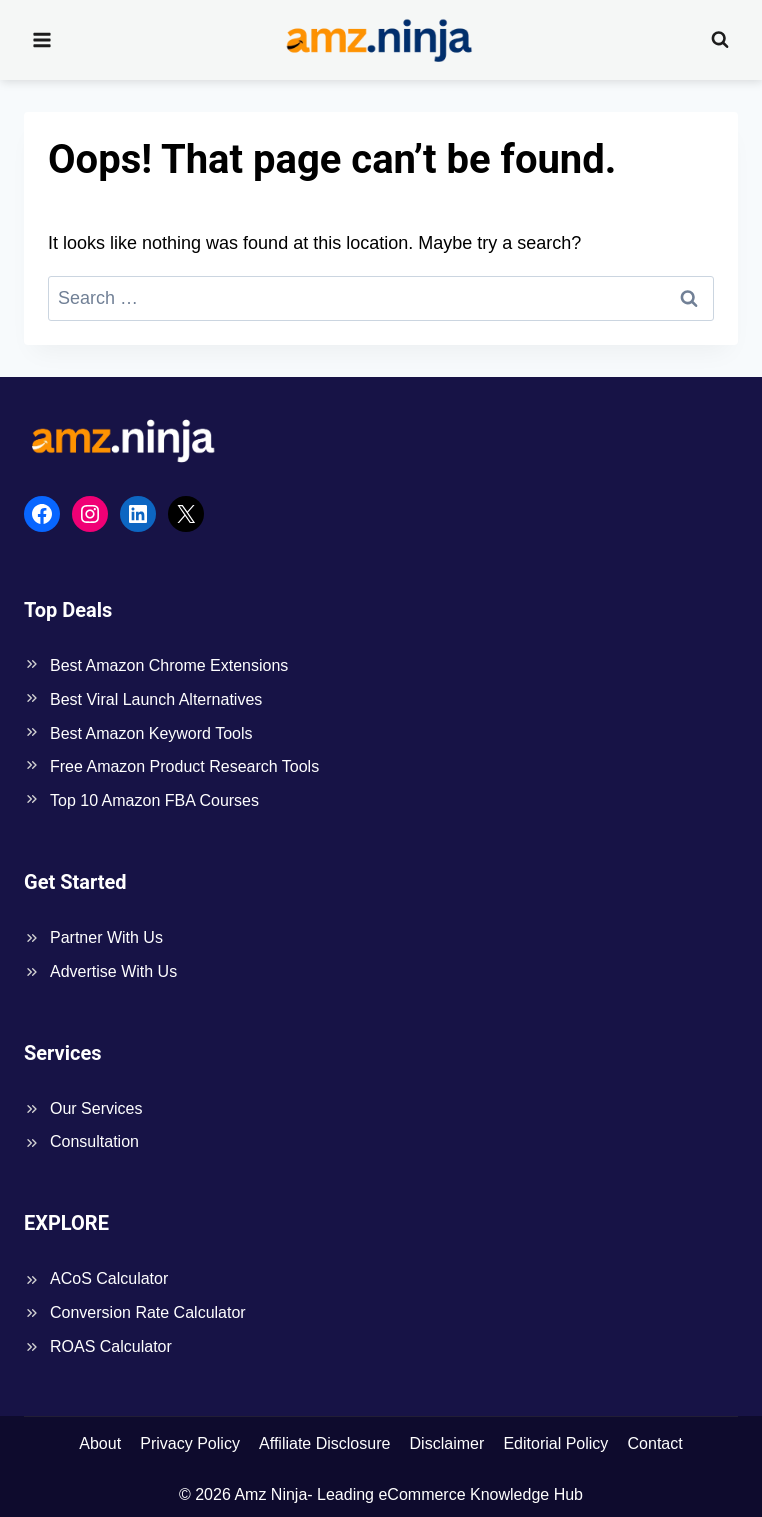  Describe the element at coordinates (720, 40) in the screenshot. I see `[View Search Form]` at that location.